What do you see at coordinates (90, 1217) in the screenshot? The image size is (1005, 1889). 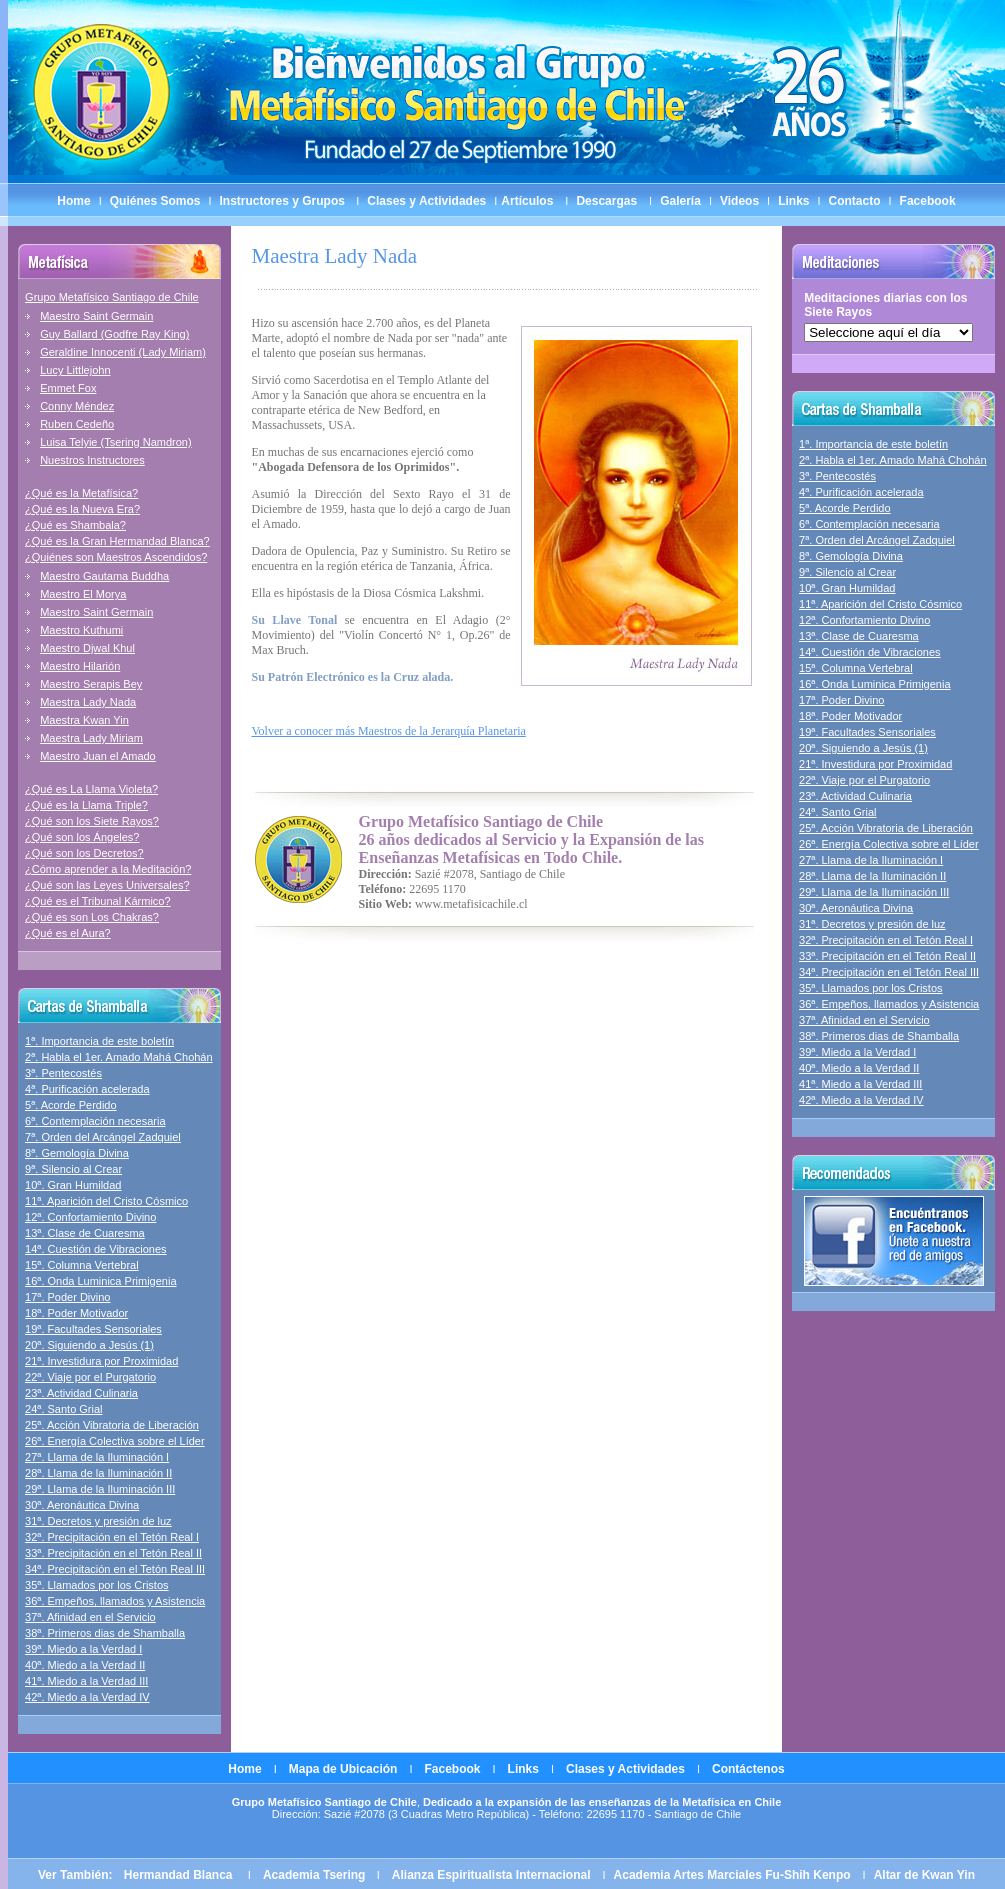 I see `12ª. Confortamiento Divino` at bounding box center [90, 1217].